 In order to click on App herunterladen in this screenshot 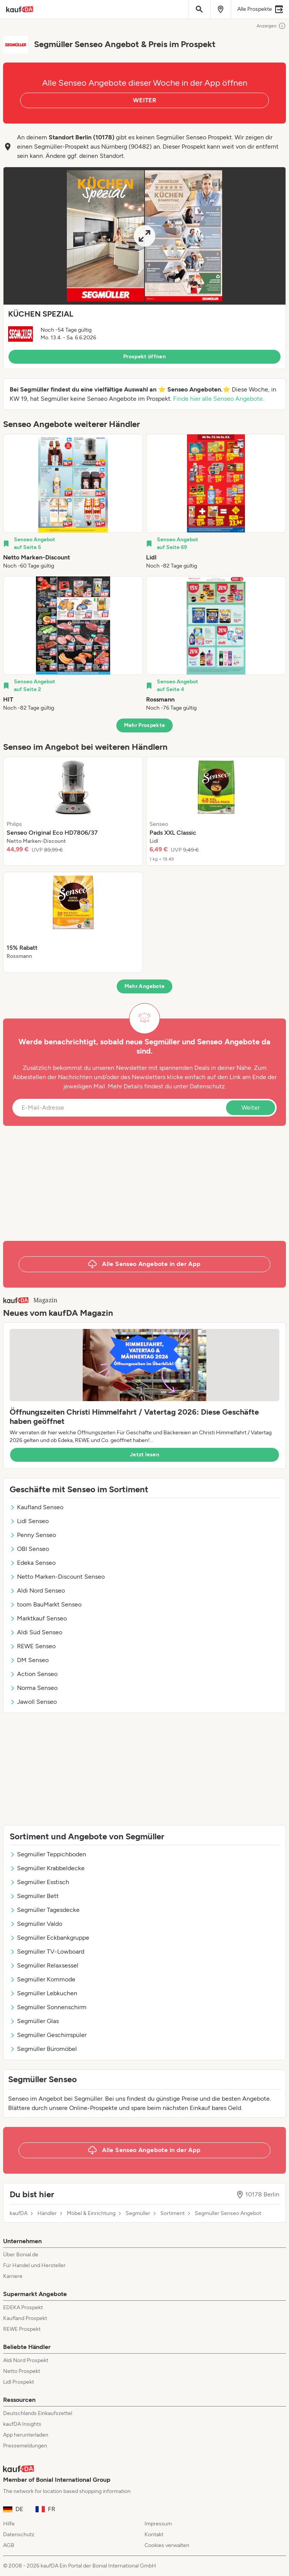, I will do `click(25, 2435)`.